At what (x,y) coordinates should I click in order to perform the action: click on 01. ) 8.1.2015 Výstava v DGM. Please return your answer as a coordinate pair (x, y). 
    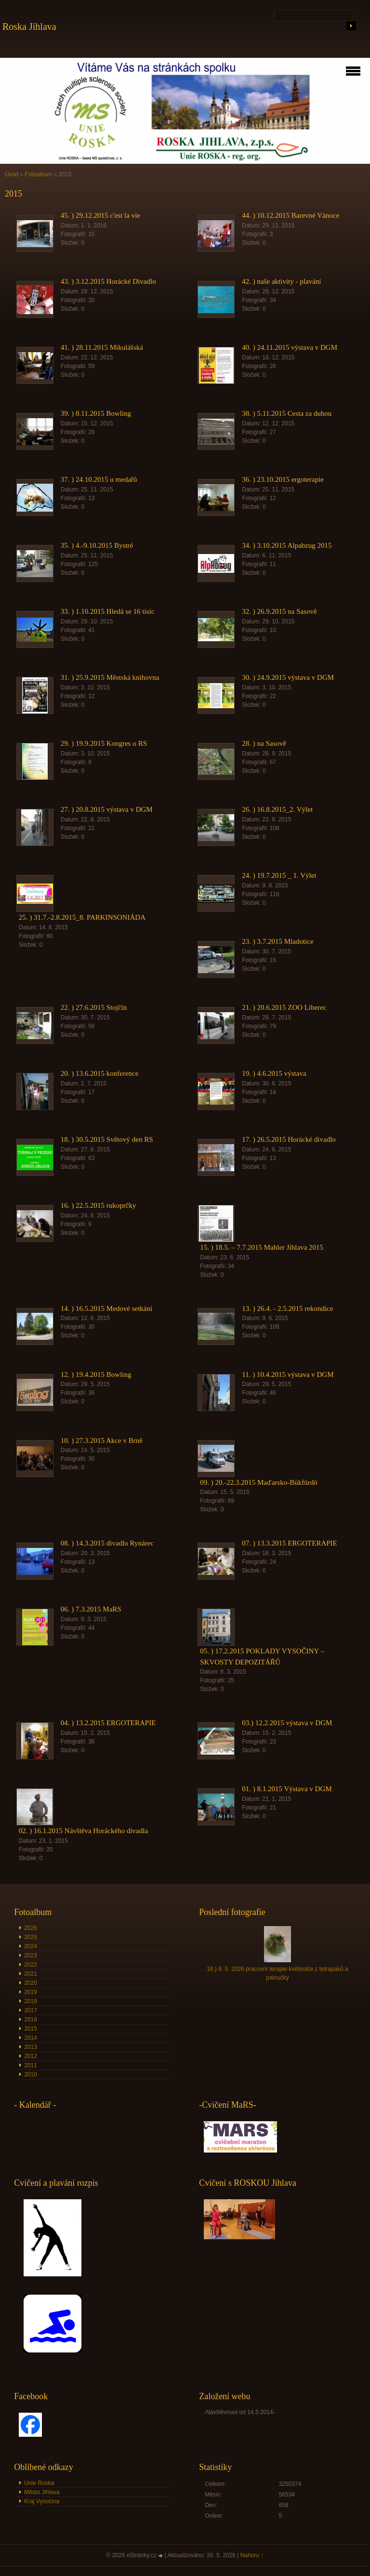
    Looking at the image, I should click on (286, 1789).